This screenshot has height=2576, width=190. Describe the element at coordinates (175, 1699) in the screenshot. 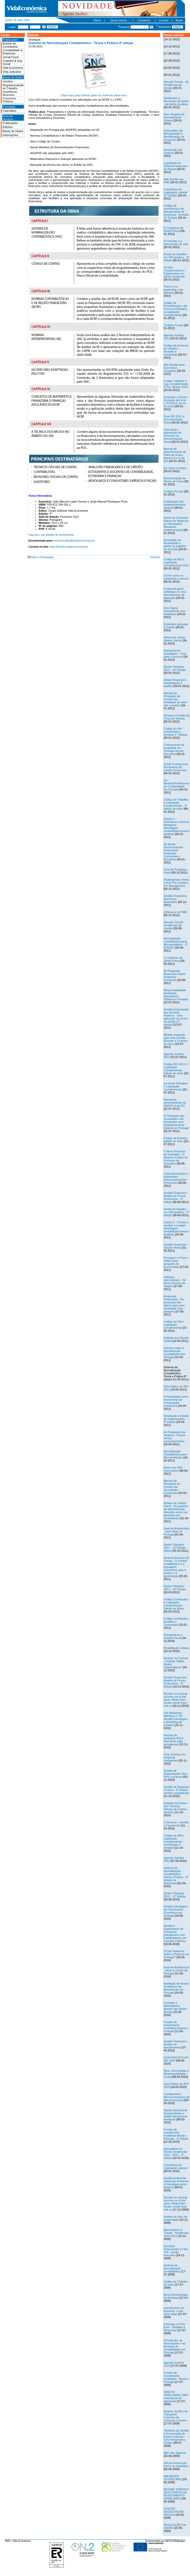

I see `Drucker on carving success out of the crisis: What Peter Druker would have told us` at that location.